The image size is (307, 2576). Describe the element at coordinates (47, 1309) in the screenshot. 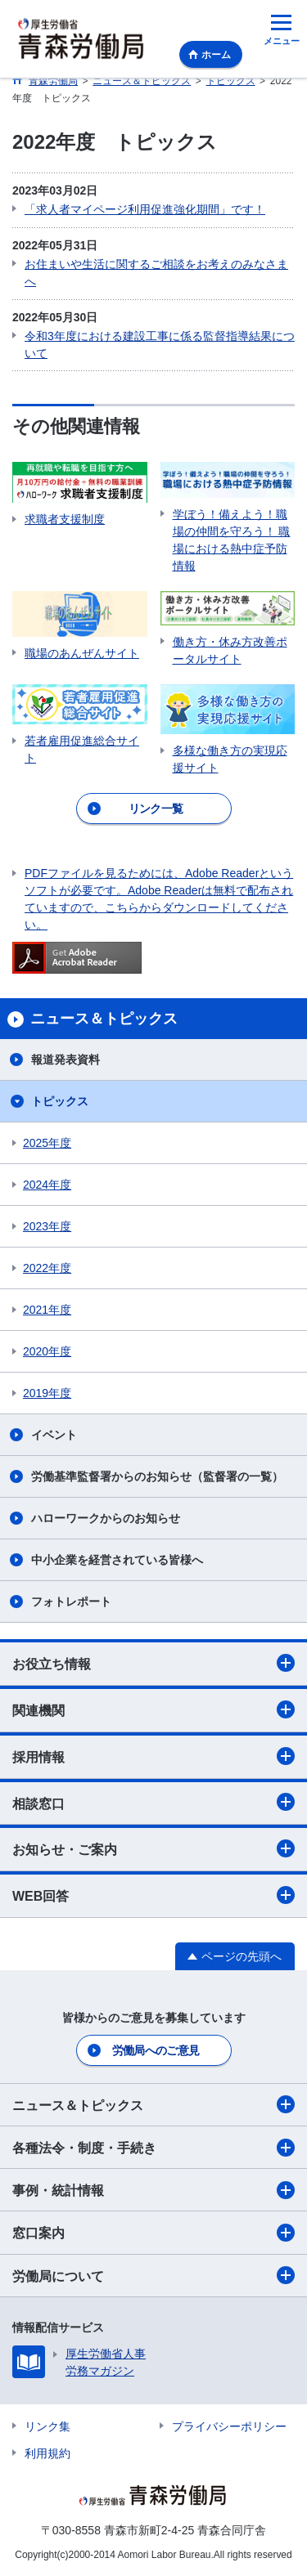

I see `2021年度` at that location.